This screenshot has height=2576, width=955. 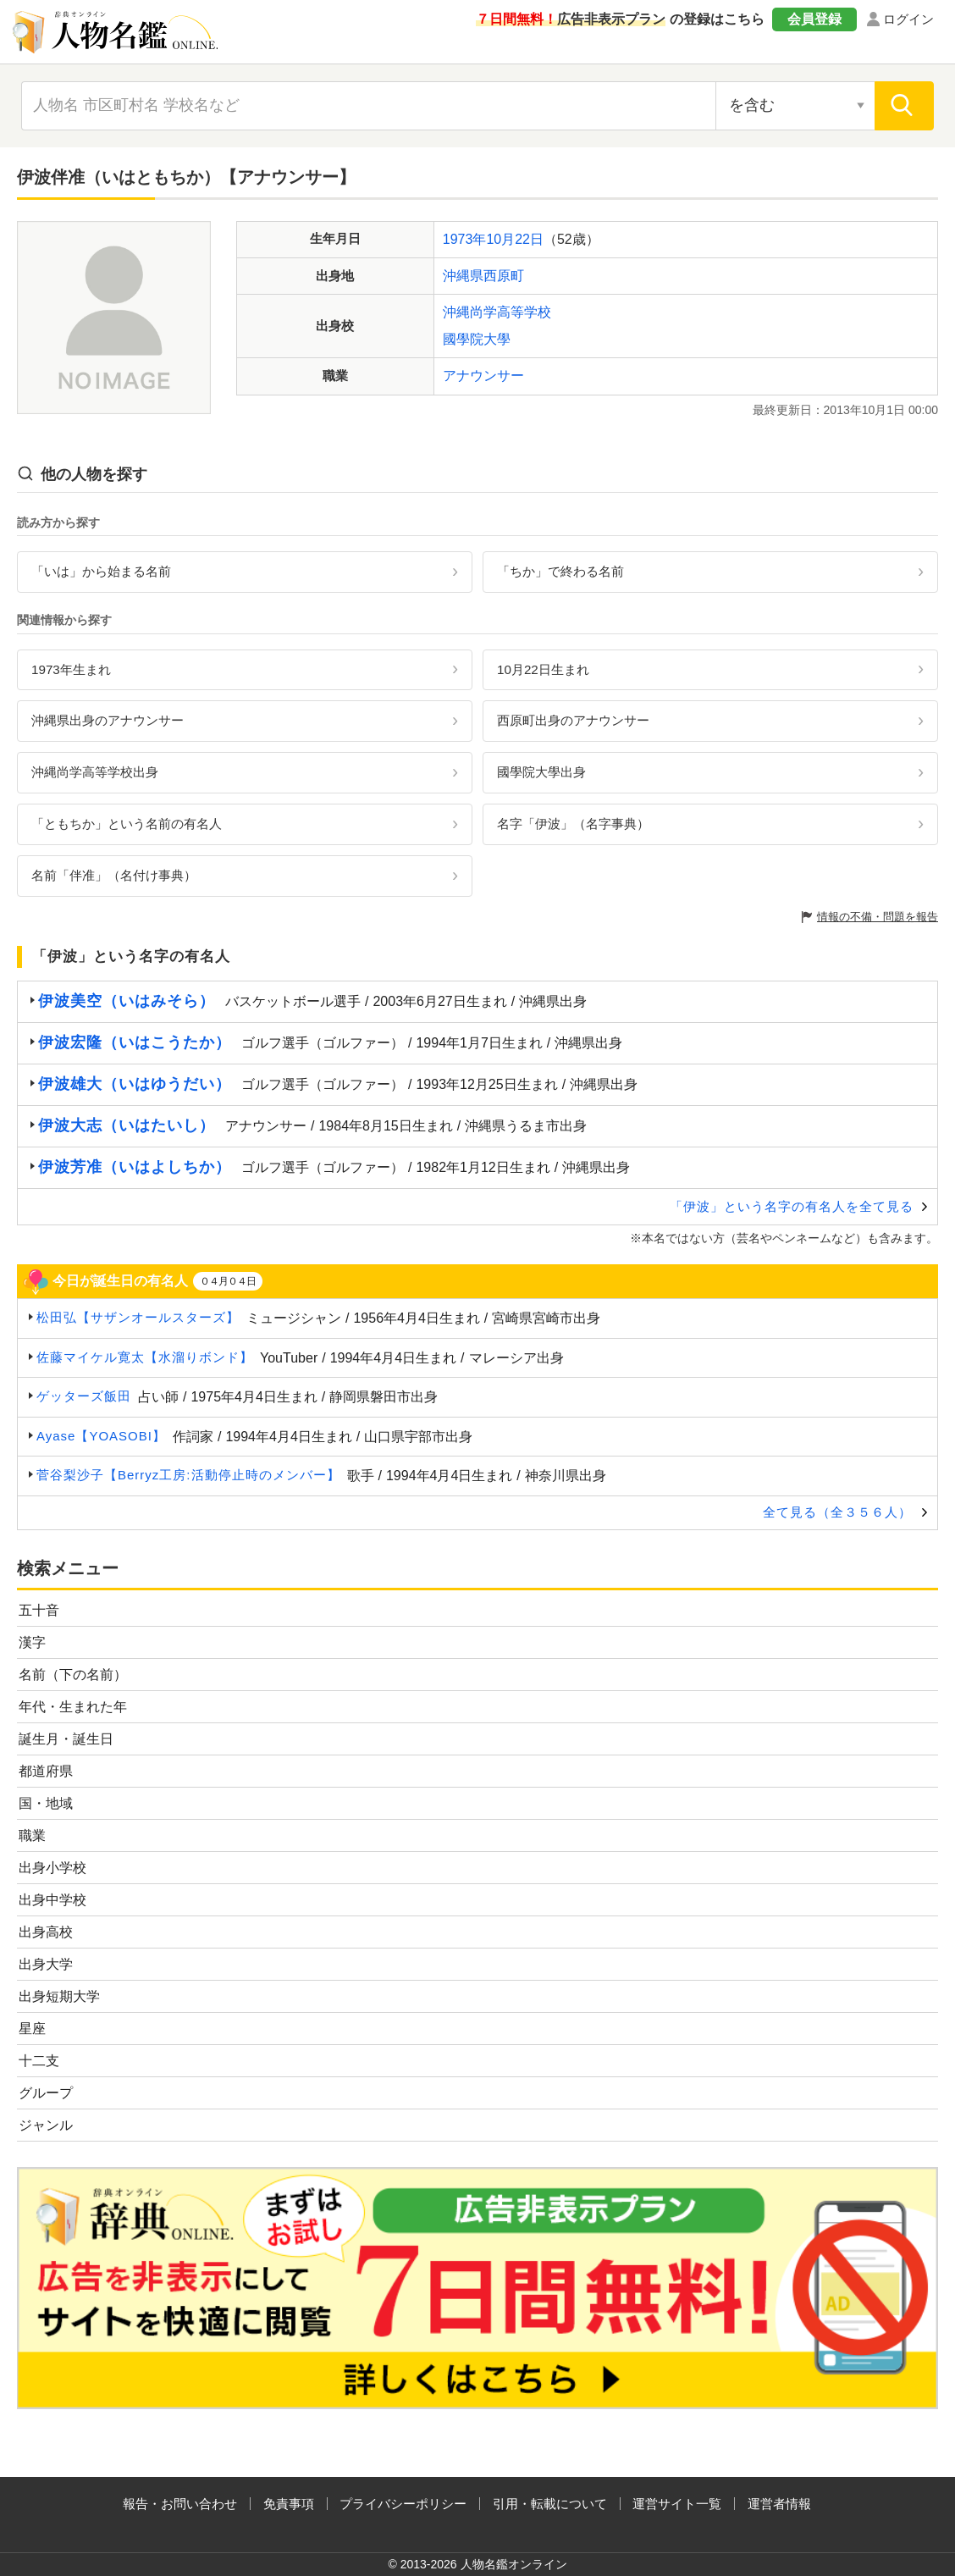 I want to click on 都道府県, so click(x=46, y=1771).